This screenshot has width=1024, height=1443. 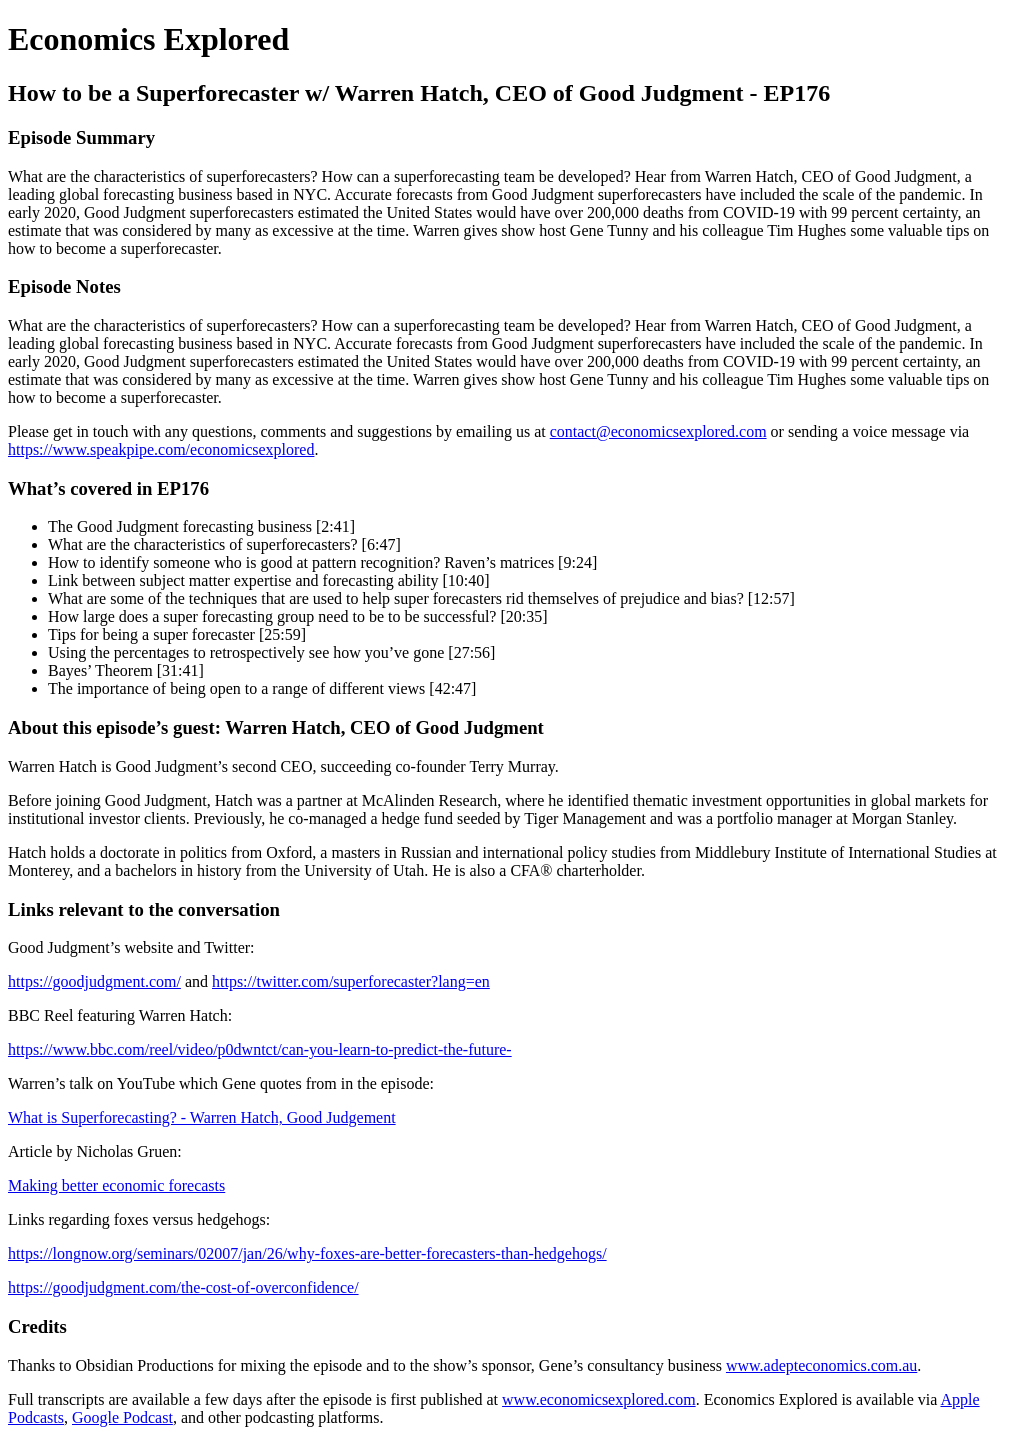 What do you see at coordinates (821, 1365) in the screenshot?
I see `www.adepteconomics.com.au` at bounding box center [821, 1365].